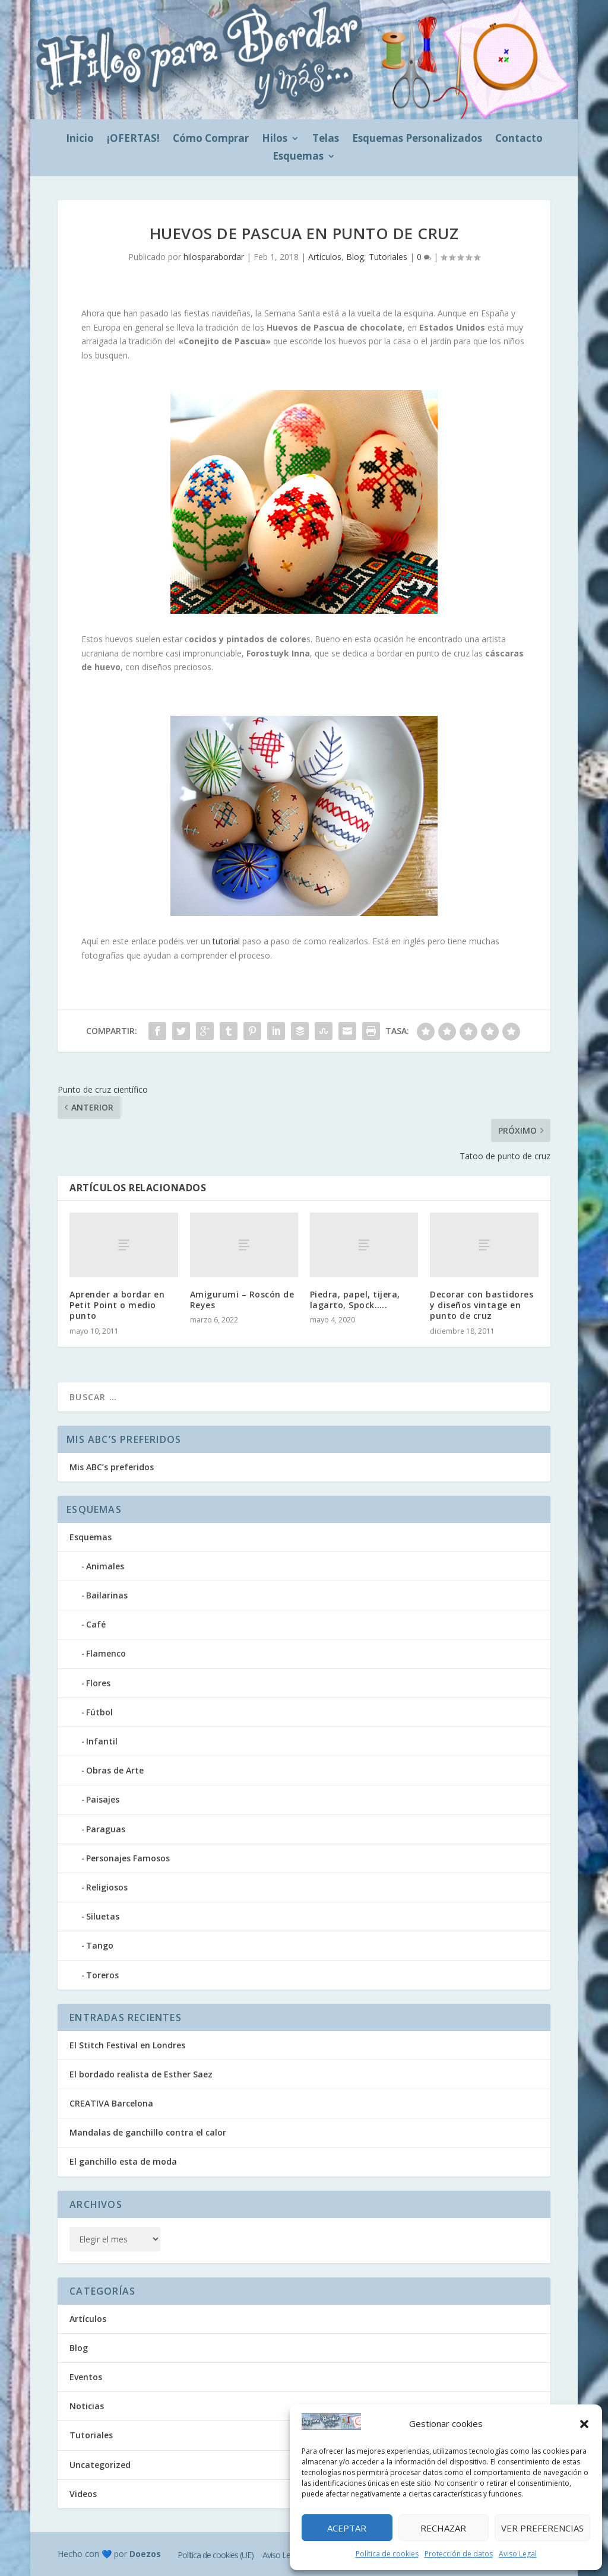 Image resolution: width=608 pixels, height=2576 pixels. Describe the element at coordinates (127, 2045) in the screenshot. I see `El Stitch Festival en Londres` at that location.